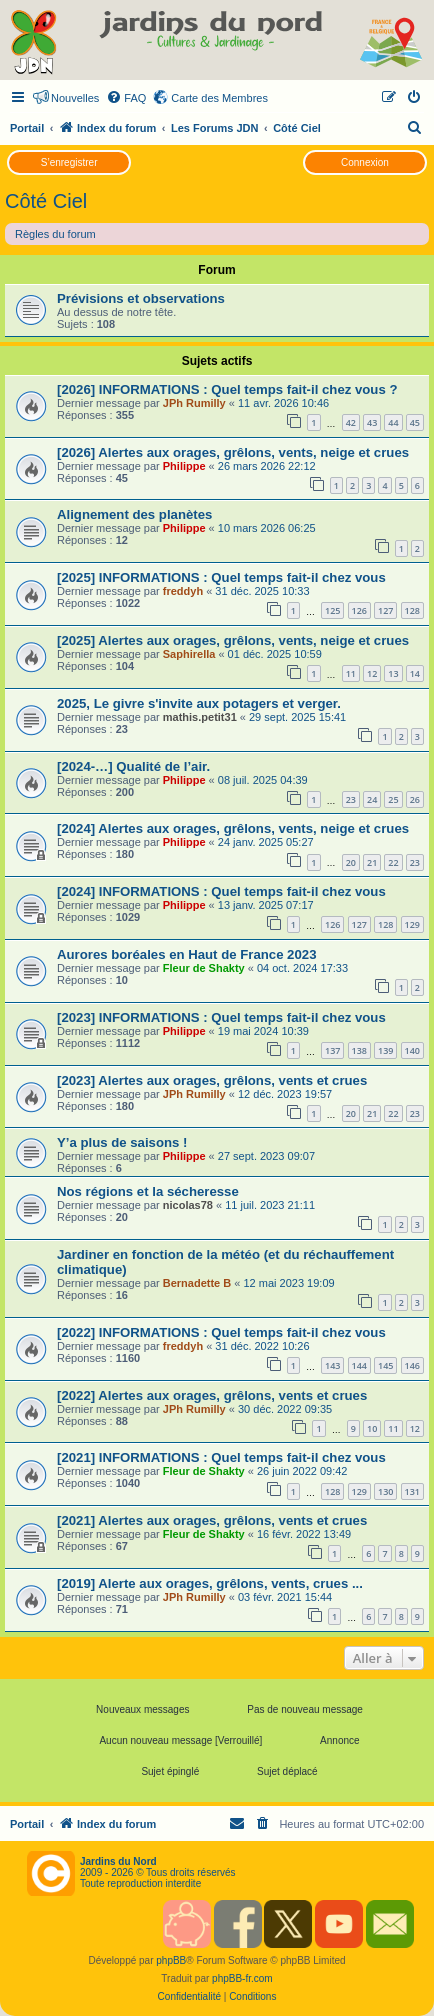 This screenshot has width=434, height=2016. What do you see at coordinates (233, 452) in the screenshot?
I see `[2026] Alertes aux orages, grêlons, vents, neige et crues` at bounding box center [233, 452].